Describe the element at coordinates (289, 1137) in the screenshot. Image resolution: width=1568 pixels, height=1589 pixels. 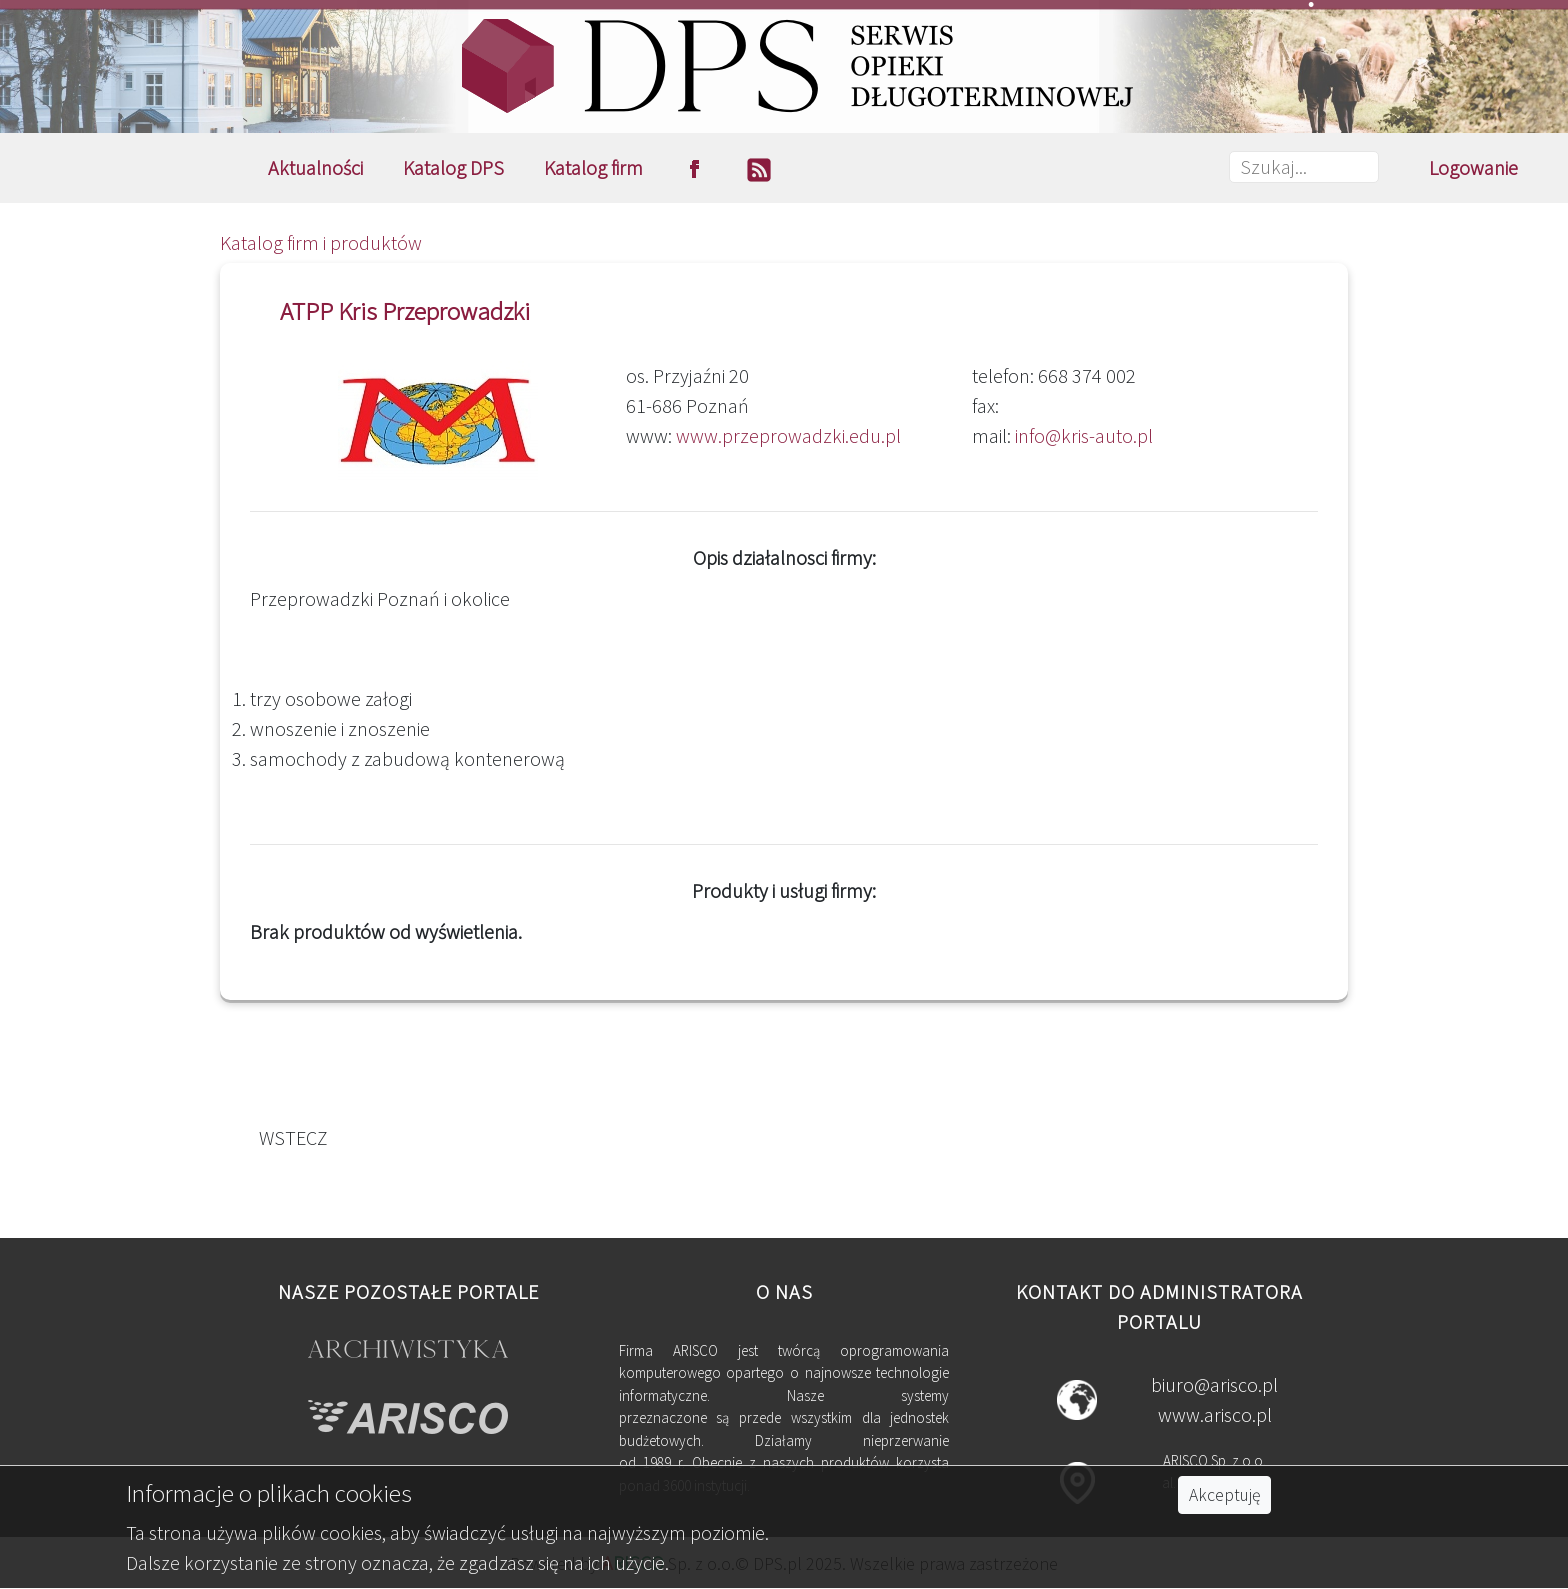
I see `WSTECZ` at that location.